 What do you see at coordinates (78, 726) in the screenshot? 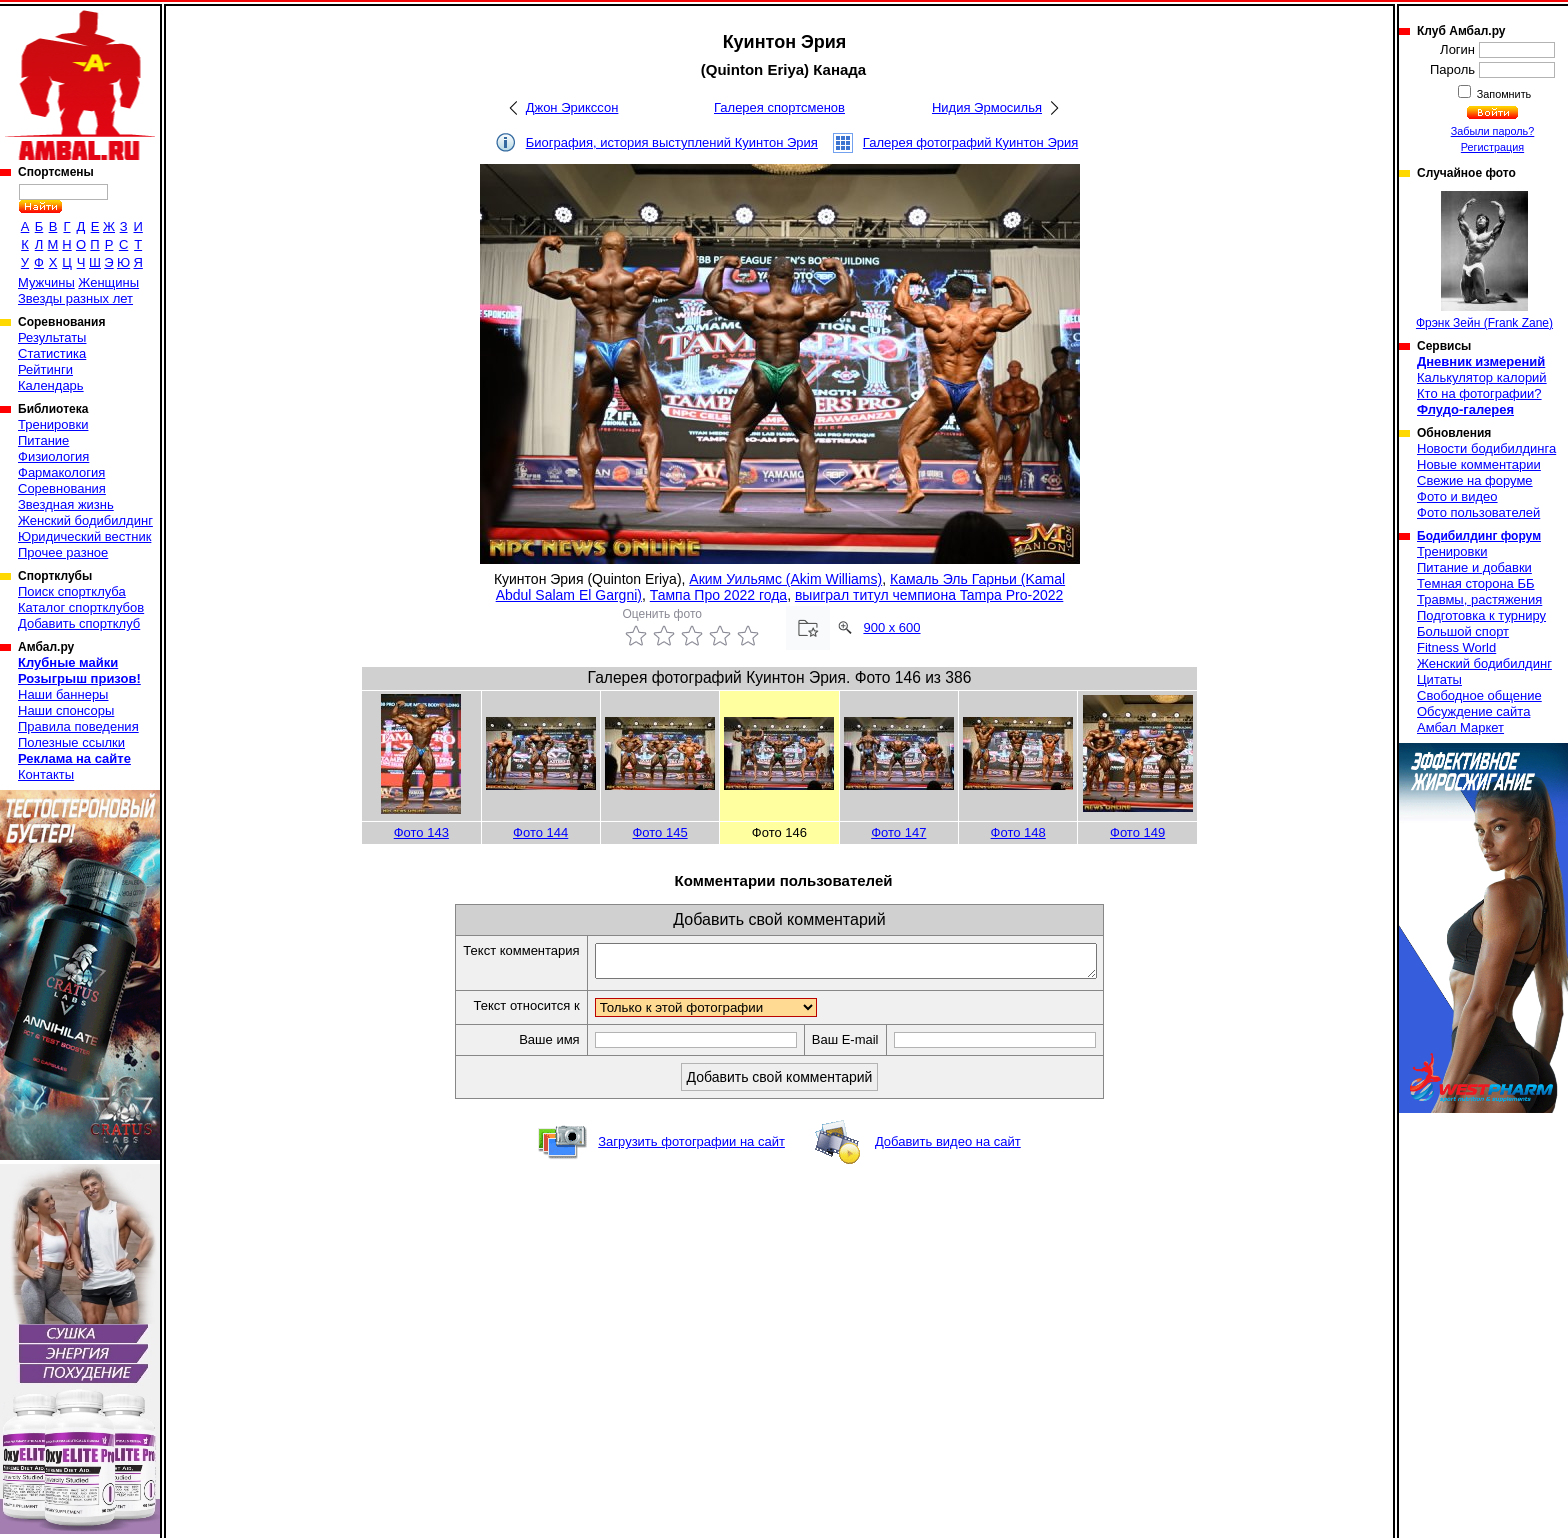
I see `Правила поведения` at bounding box center [78, 726].